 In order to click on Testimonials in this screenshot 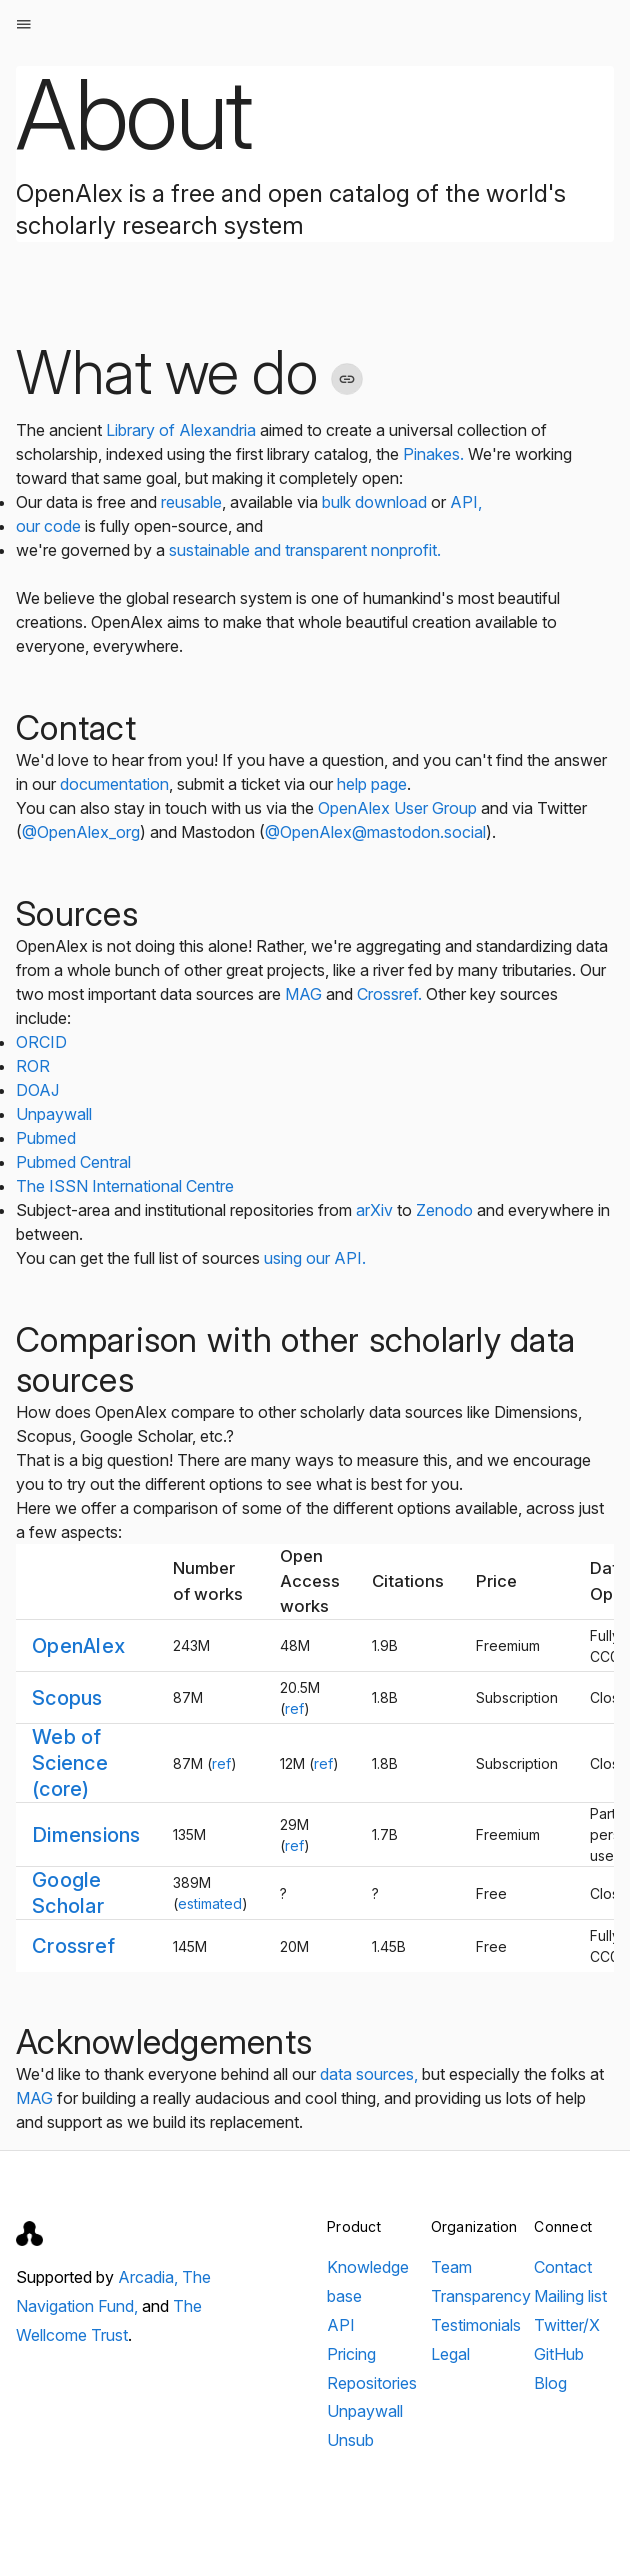, I will do `click(476, 2325)`.